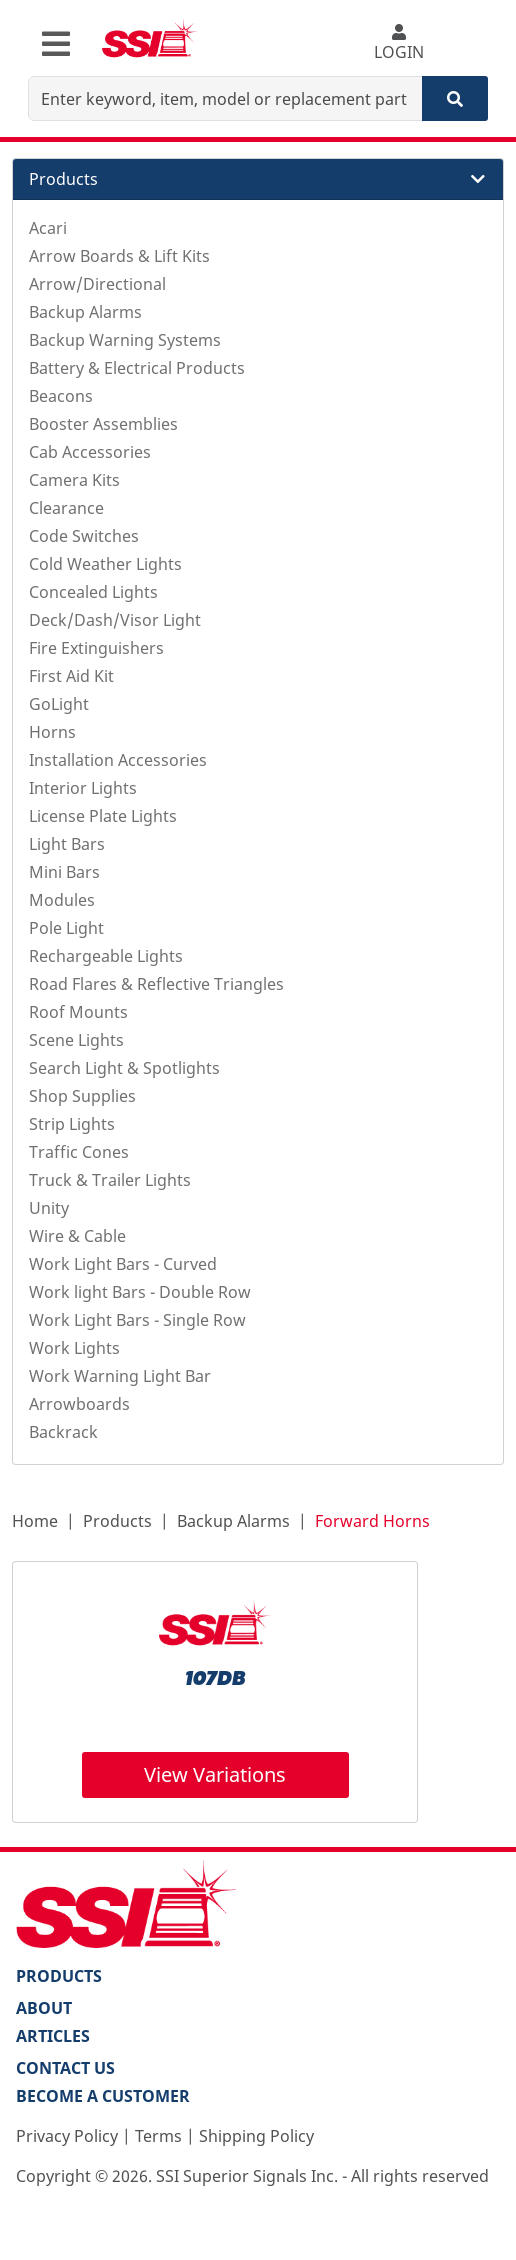 This screenshot has width=516, height=2260. Describe the element at coordinates (76, 1040) in the screenshot. I see `Scene Lights` at that location.